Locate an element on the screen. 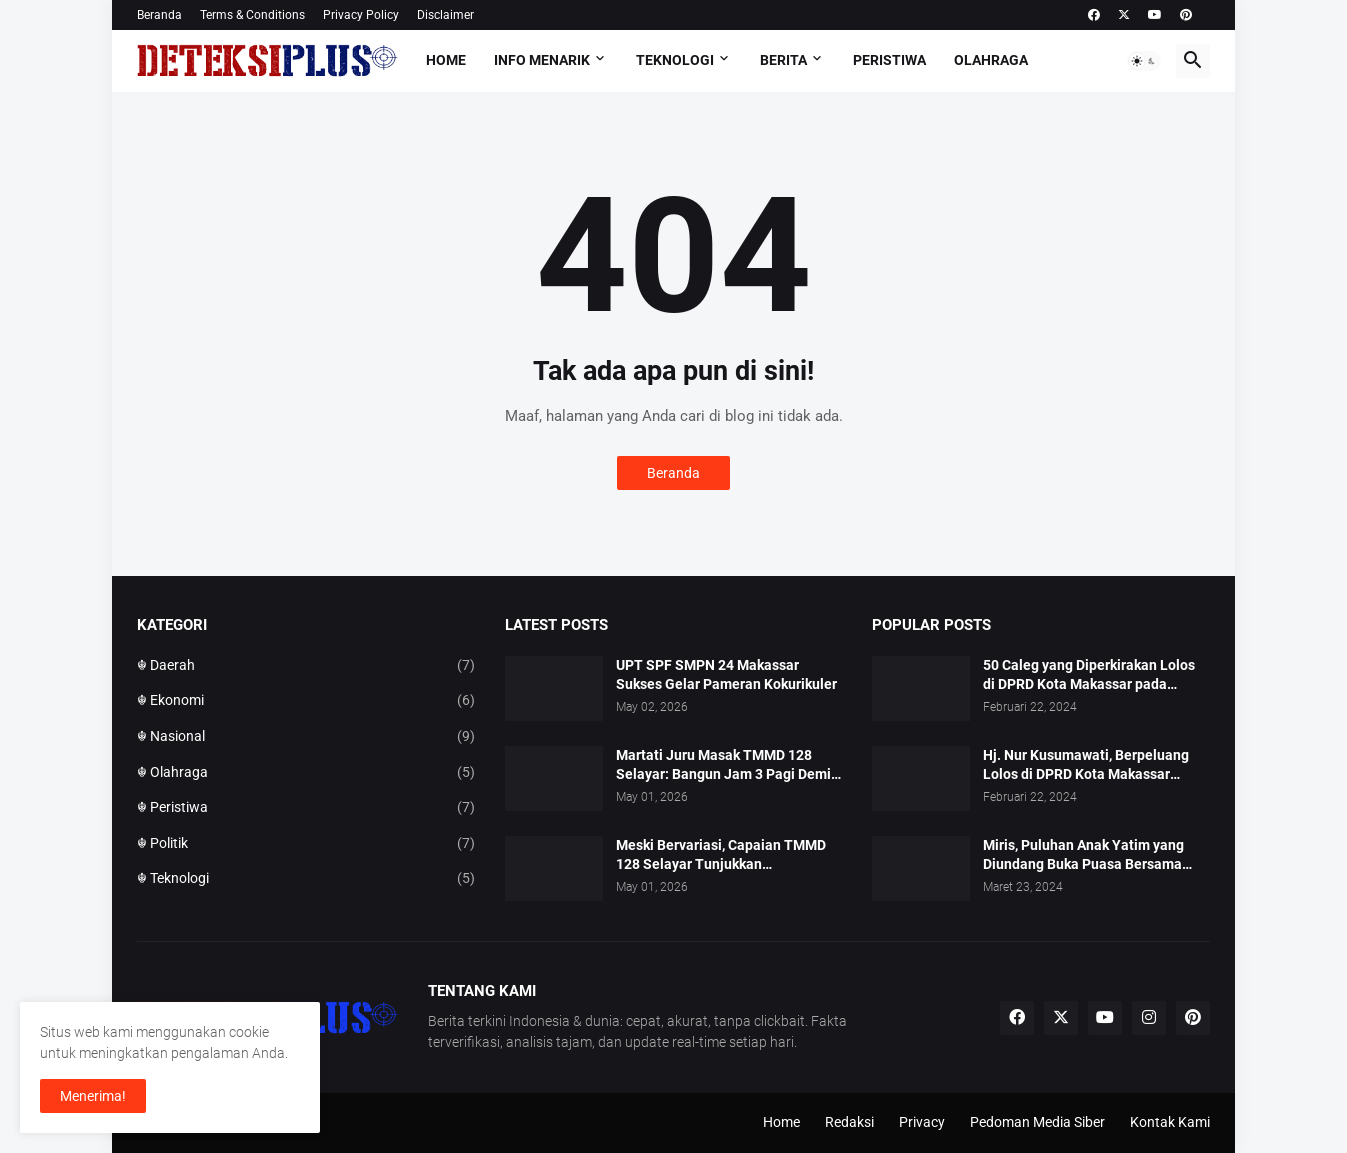 This screenshot has width=1347, height=1153. Redaksi is located at coordinates (849, 1122).